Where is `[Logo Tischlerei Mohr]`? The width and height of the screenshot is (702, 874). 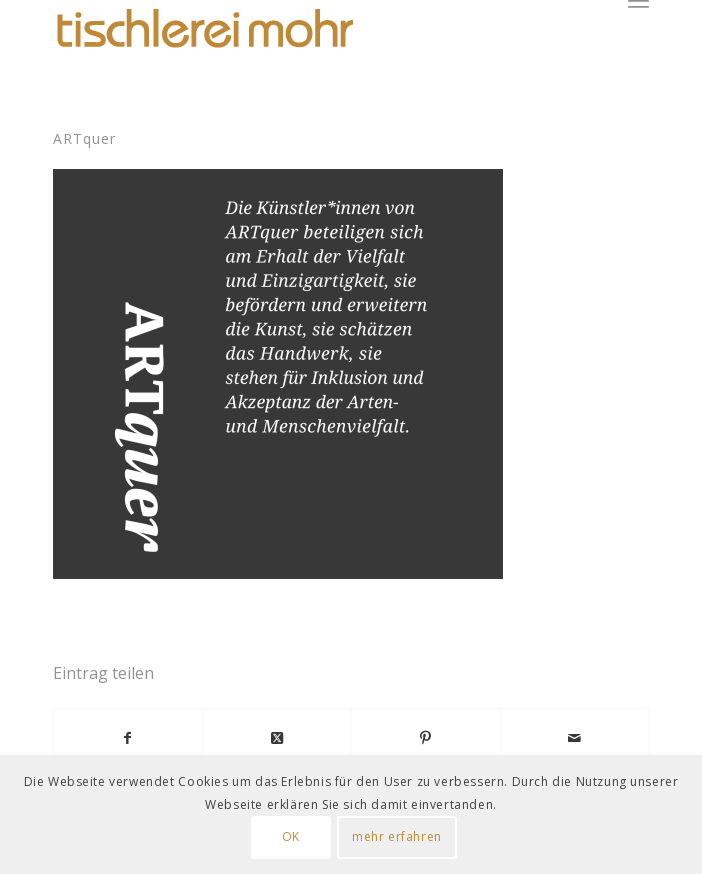
[Logo Tischlerei Mohr] is located at coordinates (203, 30).